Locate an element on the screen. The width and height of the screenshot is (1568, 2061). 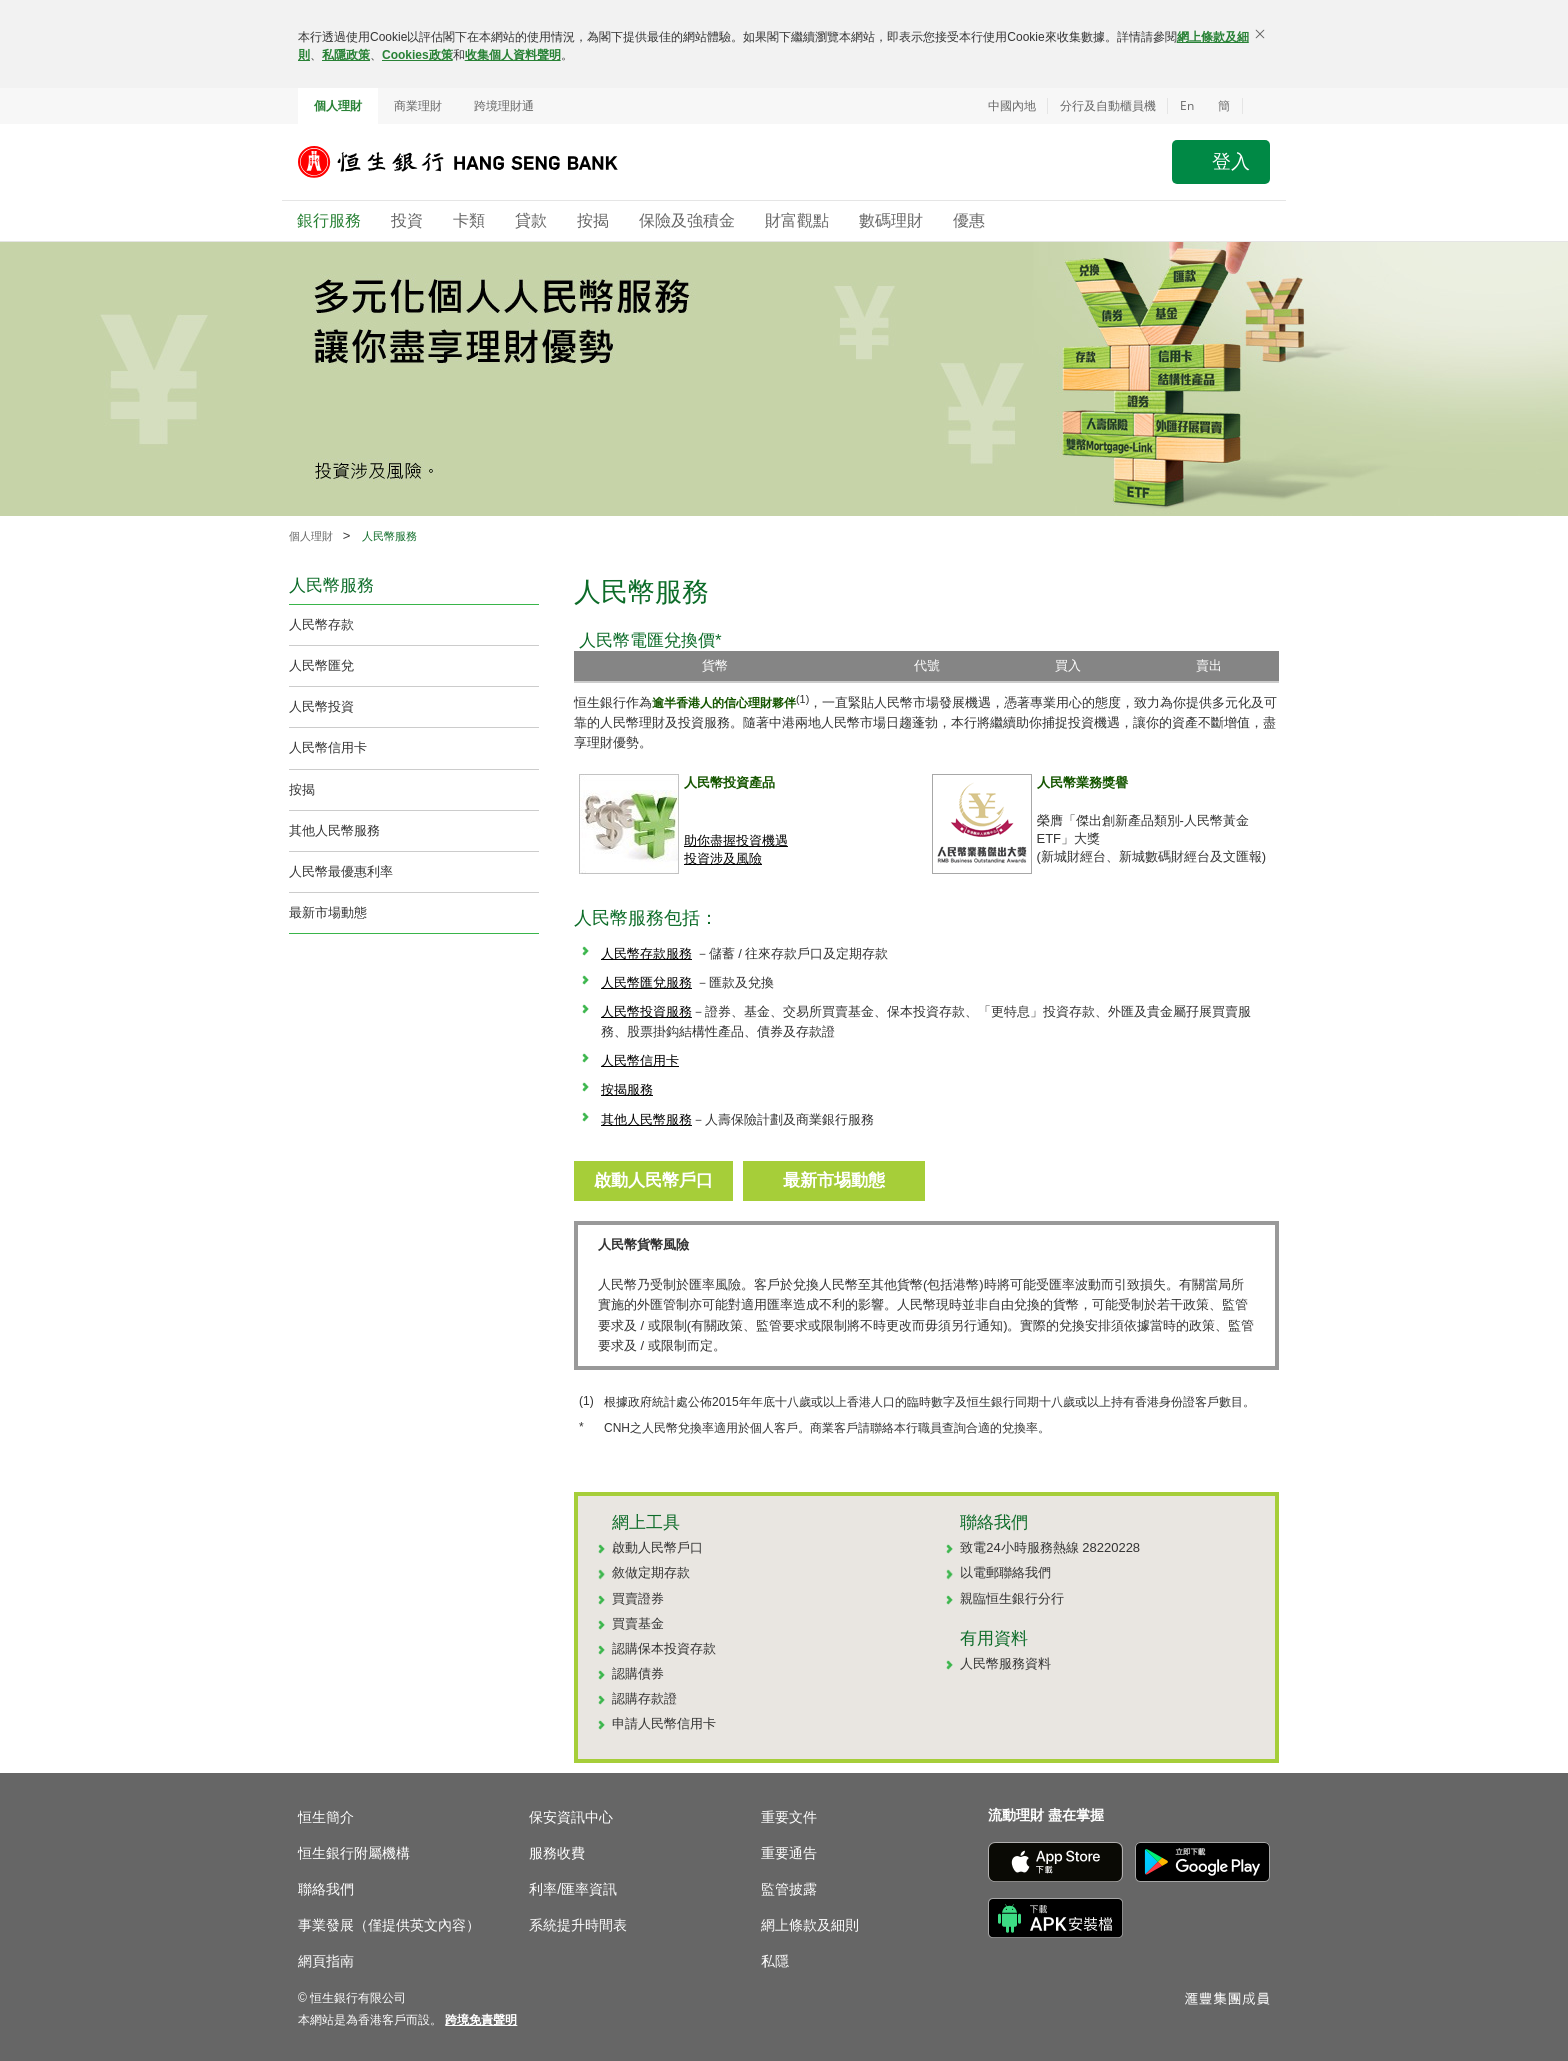
恒生銀行附屬機構 is located at coordinates (354, 1853).